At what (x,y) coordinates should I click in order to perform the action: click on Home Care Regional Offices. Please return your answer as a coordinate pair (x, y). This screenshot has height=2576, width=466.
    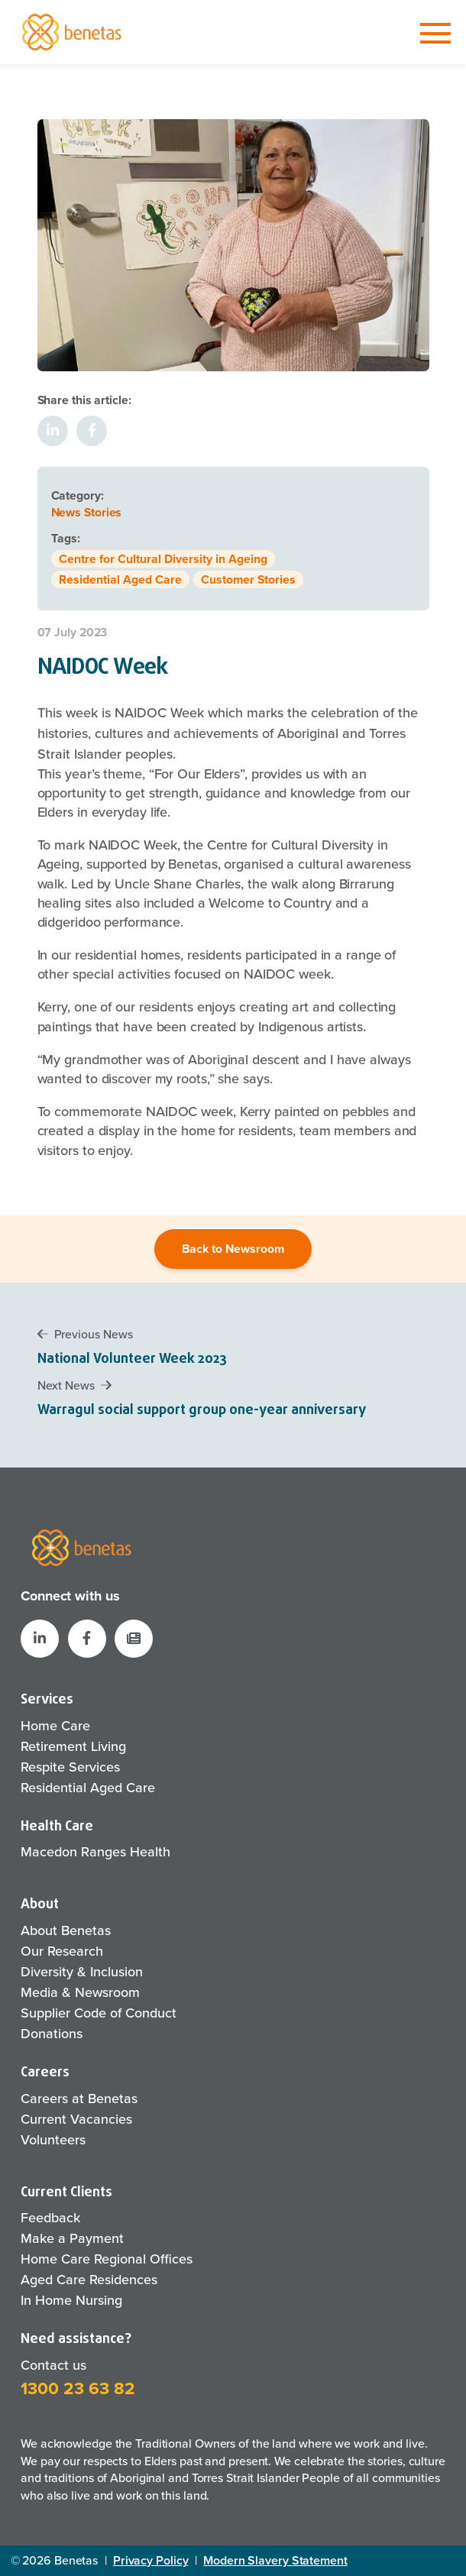
    Looking at the image, I should click on (107, 2259).